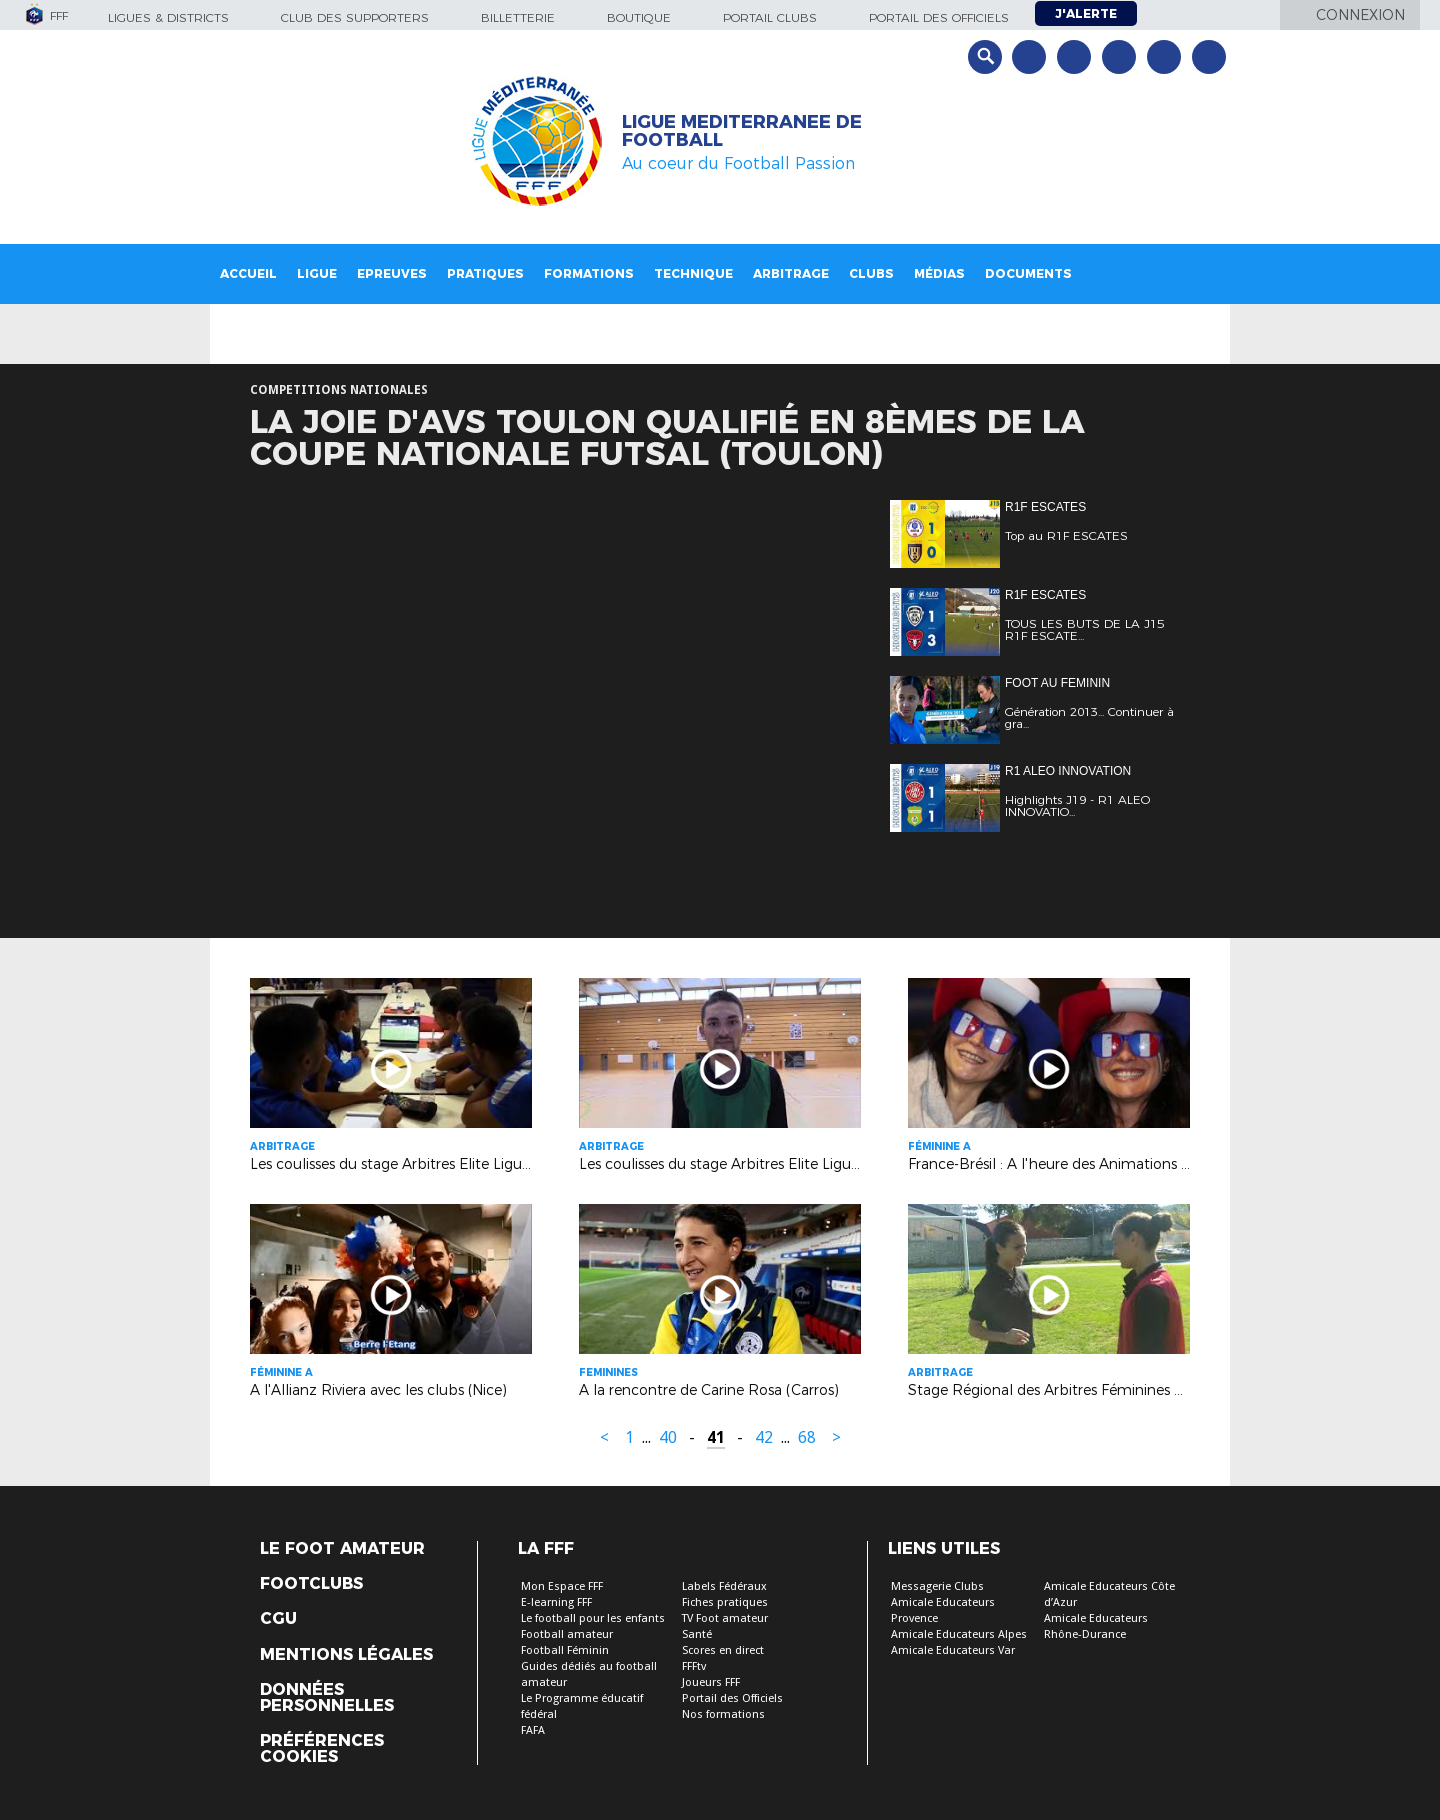 This screenshot has width=1440, height=1820. I want to click on Documents, so click(1028, 273).